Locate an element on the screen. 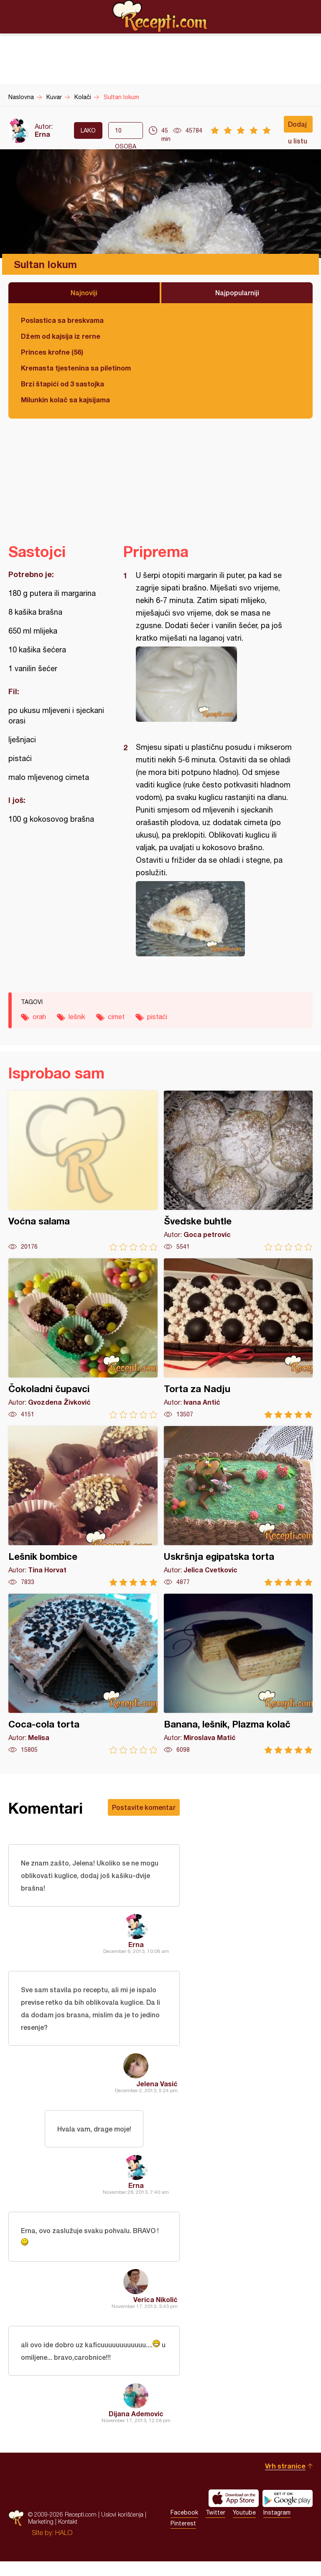 The height and width of the screenshot is (2576, 321). Uslovi korišćenja is located at coordinates (122, 2529).